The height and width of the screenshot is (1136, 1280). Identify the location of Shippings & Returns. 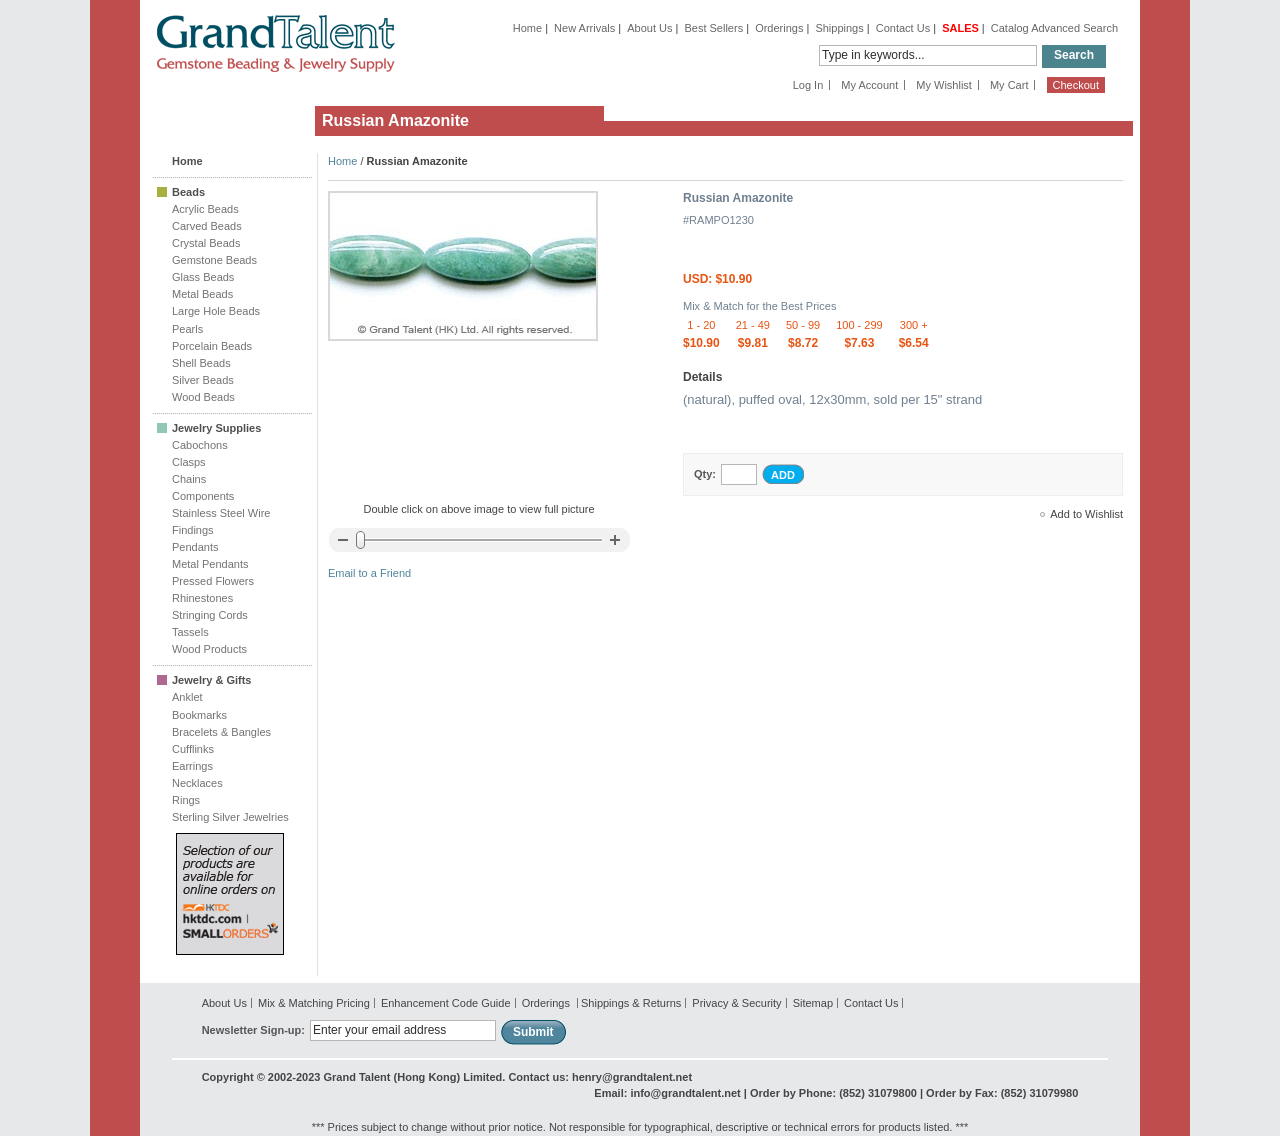
(631, 1003).